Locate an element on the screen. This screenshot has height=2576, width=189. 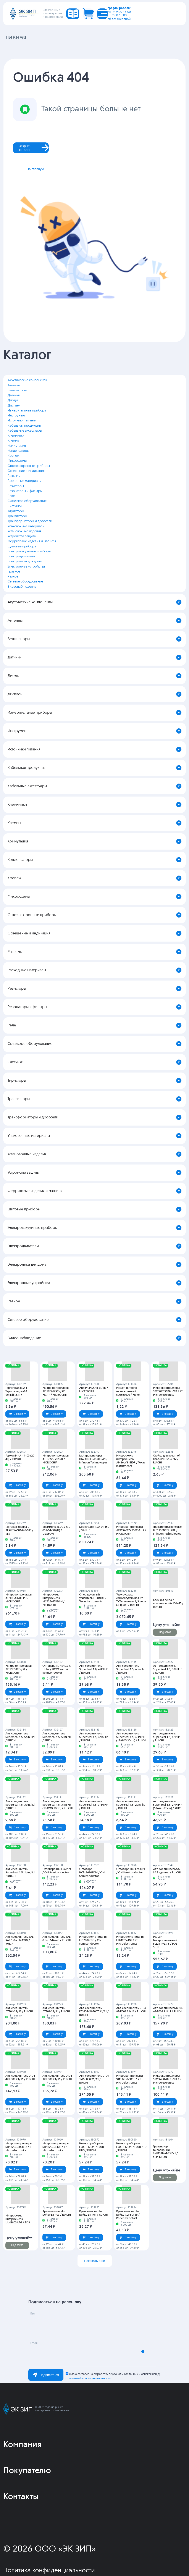
Igbt транзисторы IHW30N135R5XKSA1 / Infineon Technologies is located at coordinates (92, 1464).